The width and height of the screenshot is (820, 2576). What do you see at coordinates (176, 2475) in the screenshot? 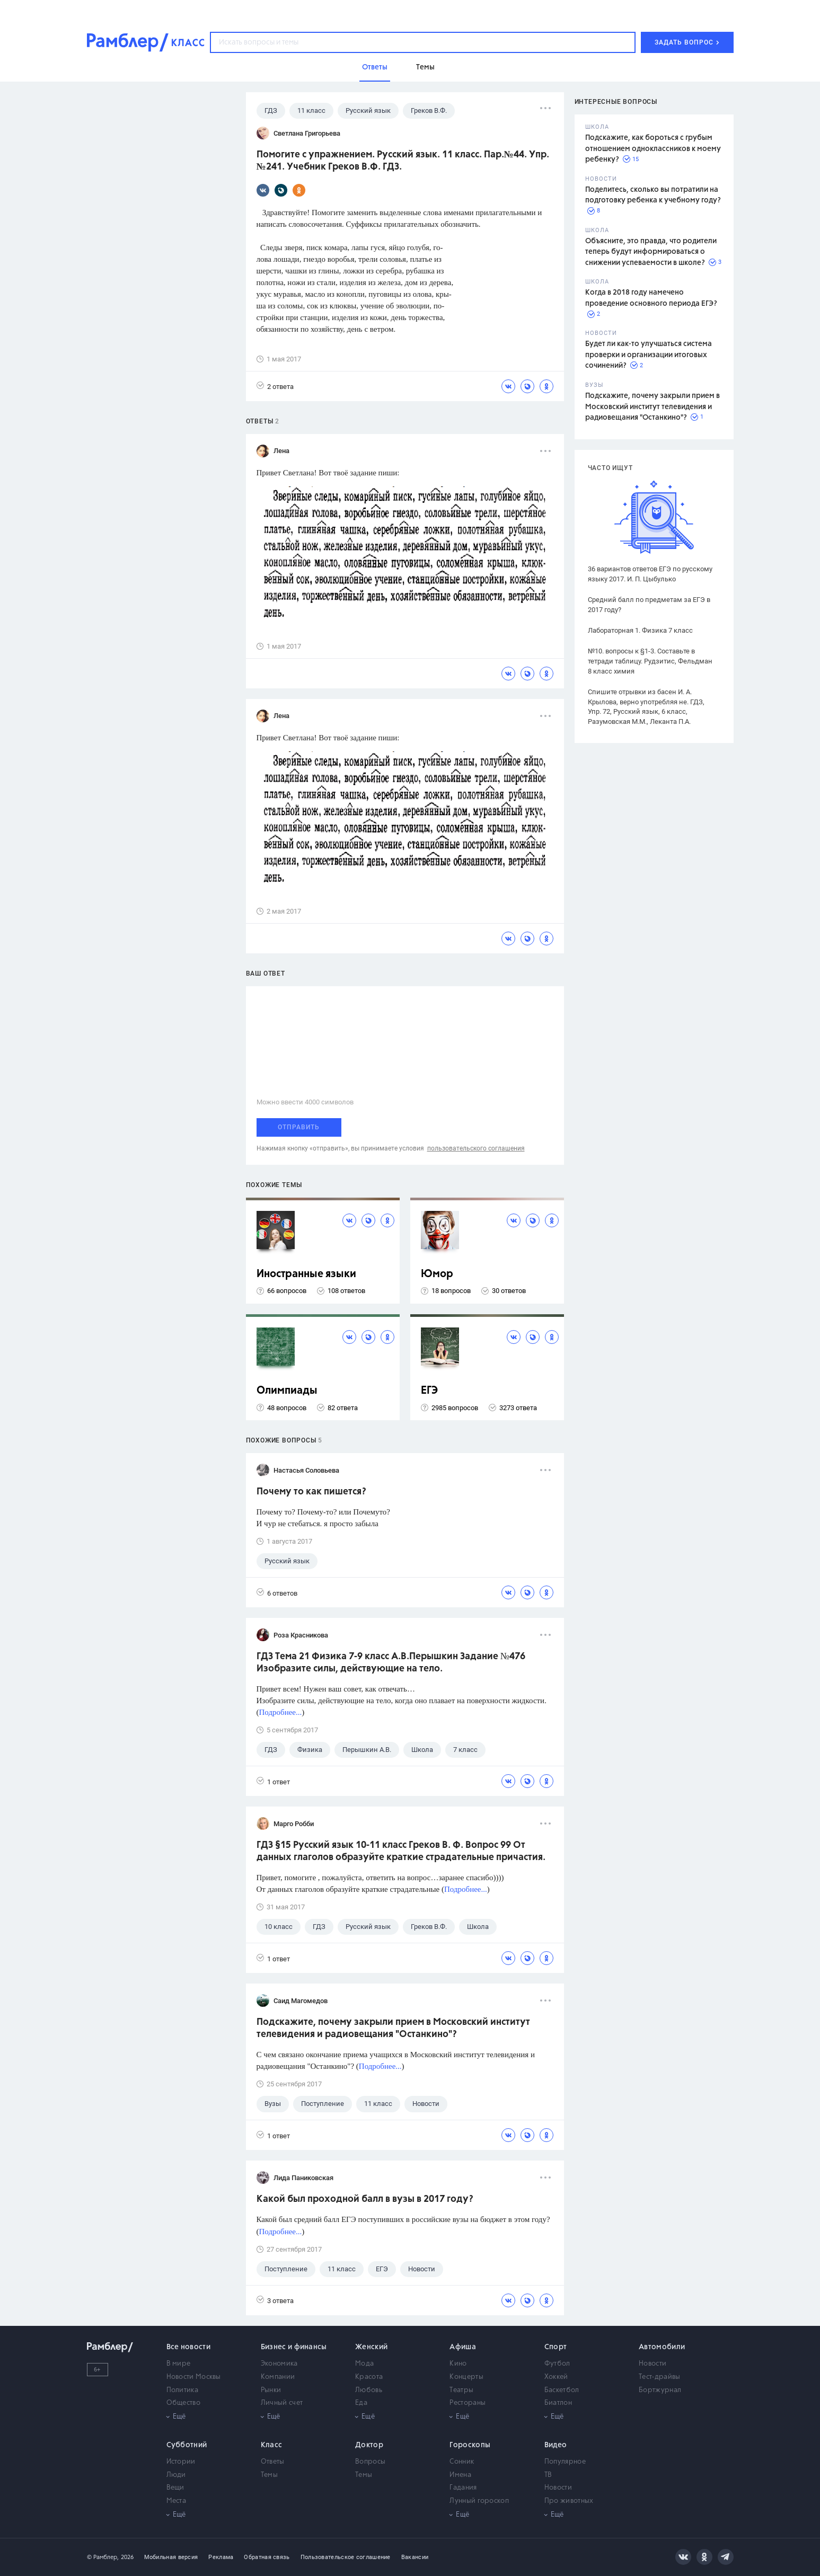
I see `Люди` at bounding box center [176, 2475].